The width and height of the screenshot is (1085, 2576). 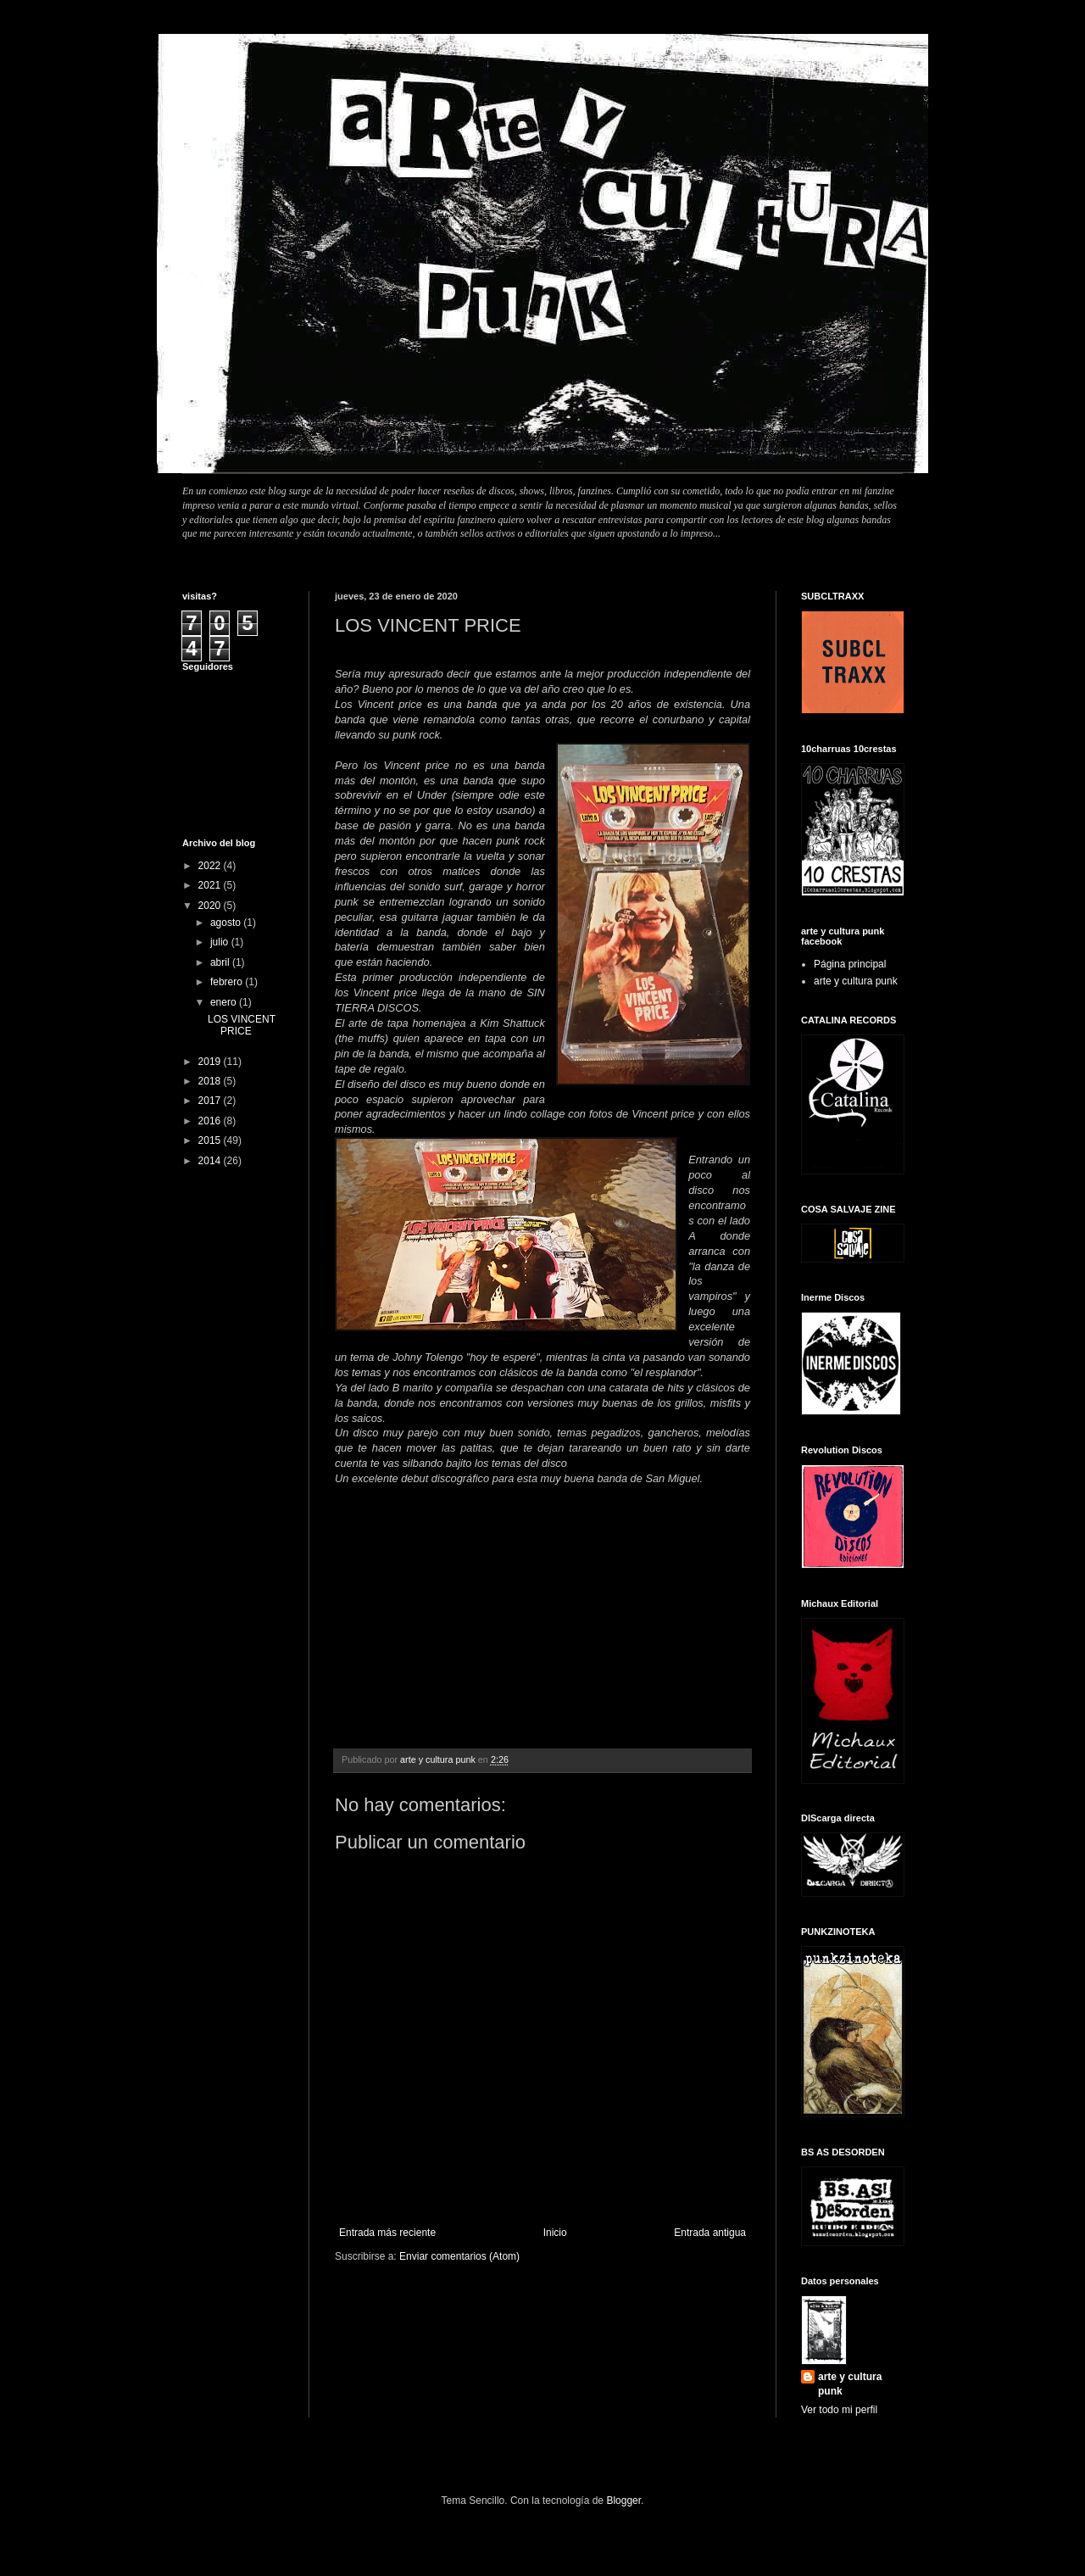 I want to click on 2019, so click(x=211, y=1062).